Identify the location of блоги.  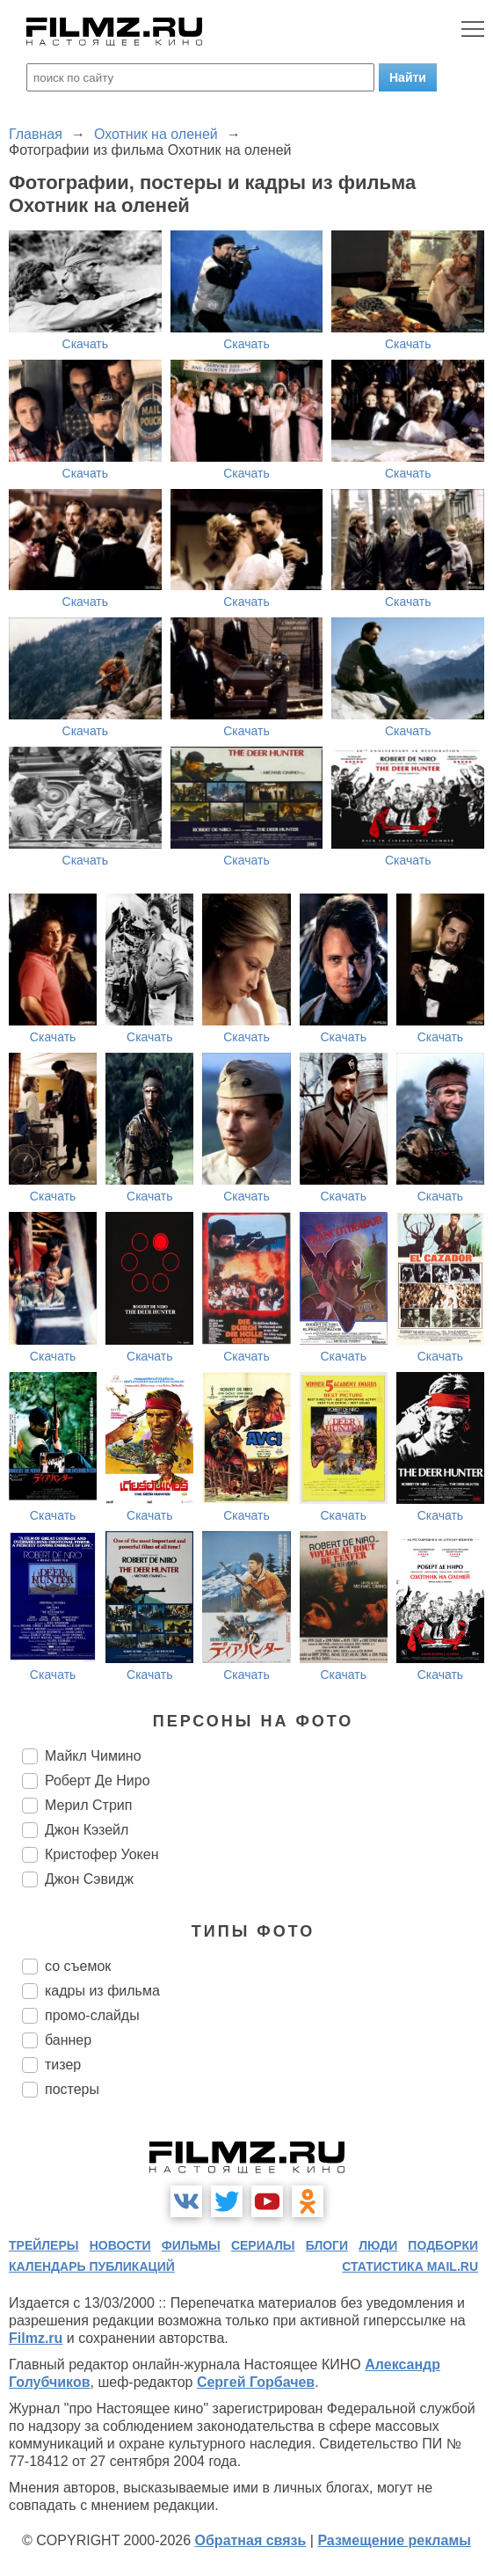
(327, 2245).